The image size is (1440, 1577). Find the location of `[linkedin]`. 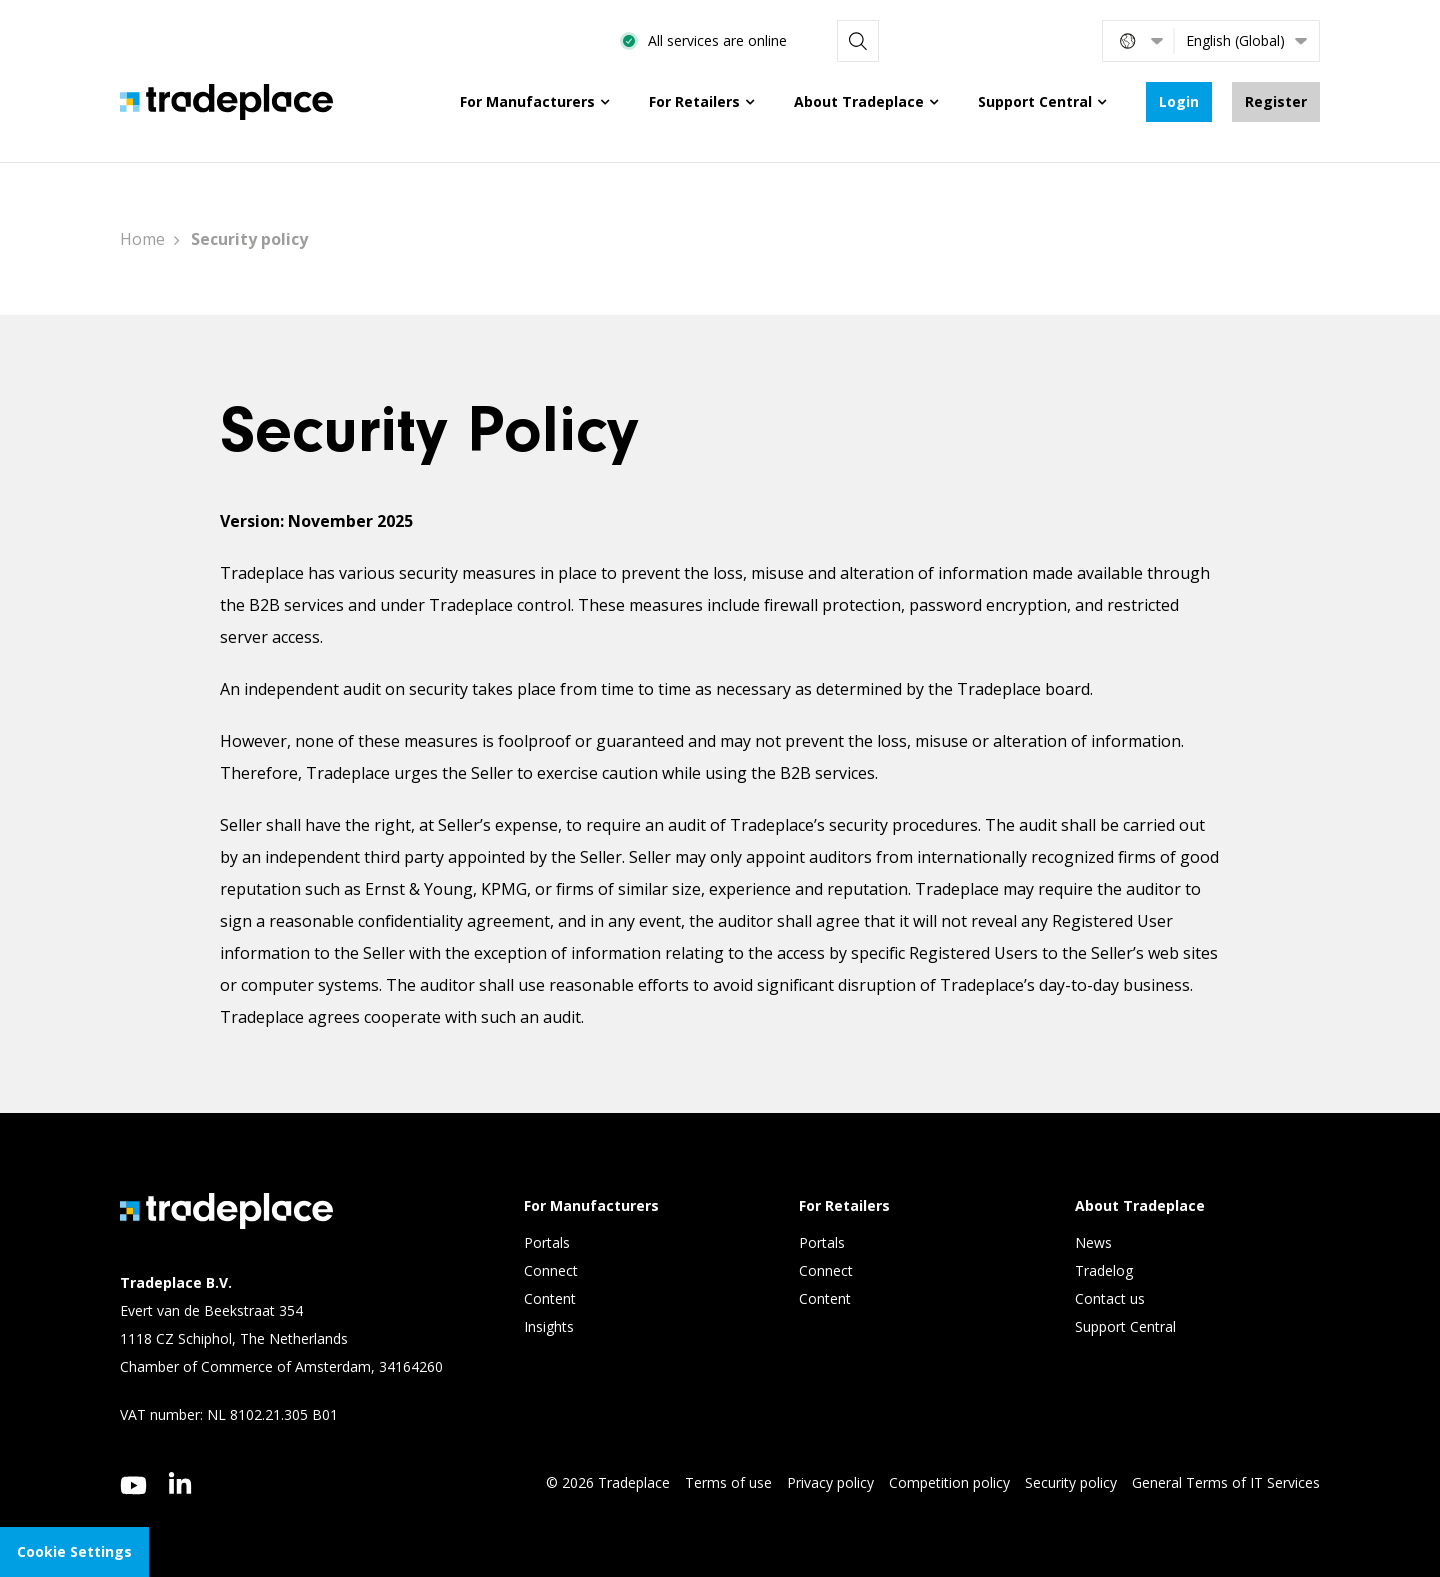

[linkedin] is located at coordinates (180, 1483).